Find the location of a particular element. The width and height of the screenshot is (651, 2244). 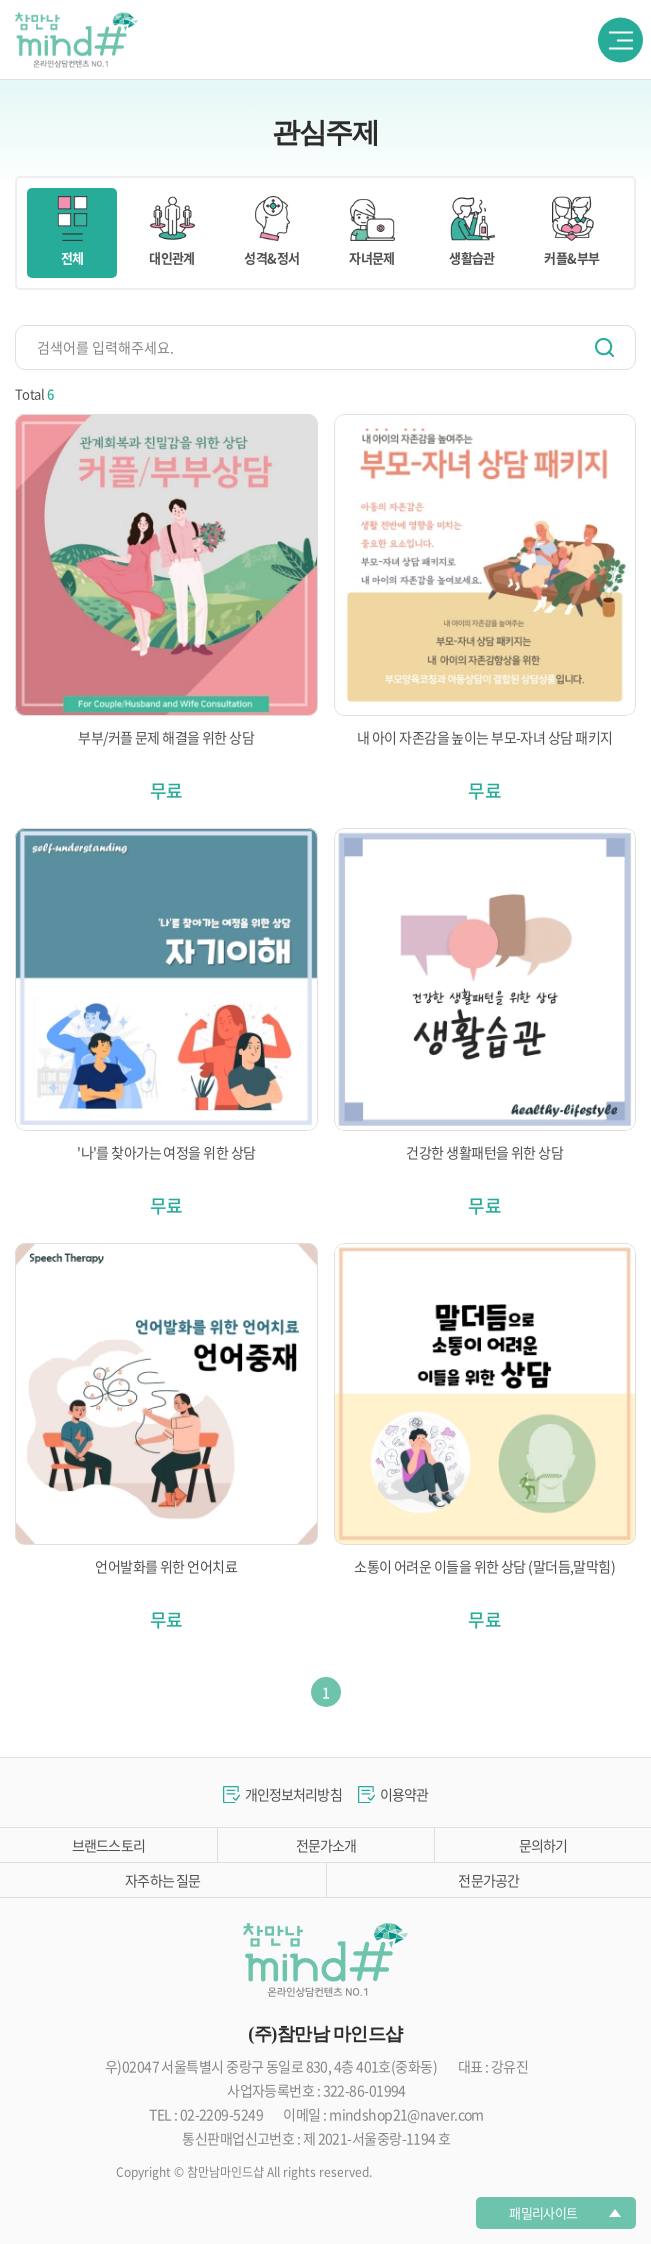

검색하기 is located at coordinates (604, 347).